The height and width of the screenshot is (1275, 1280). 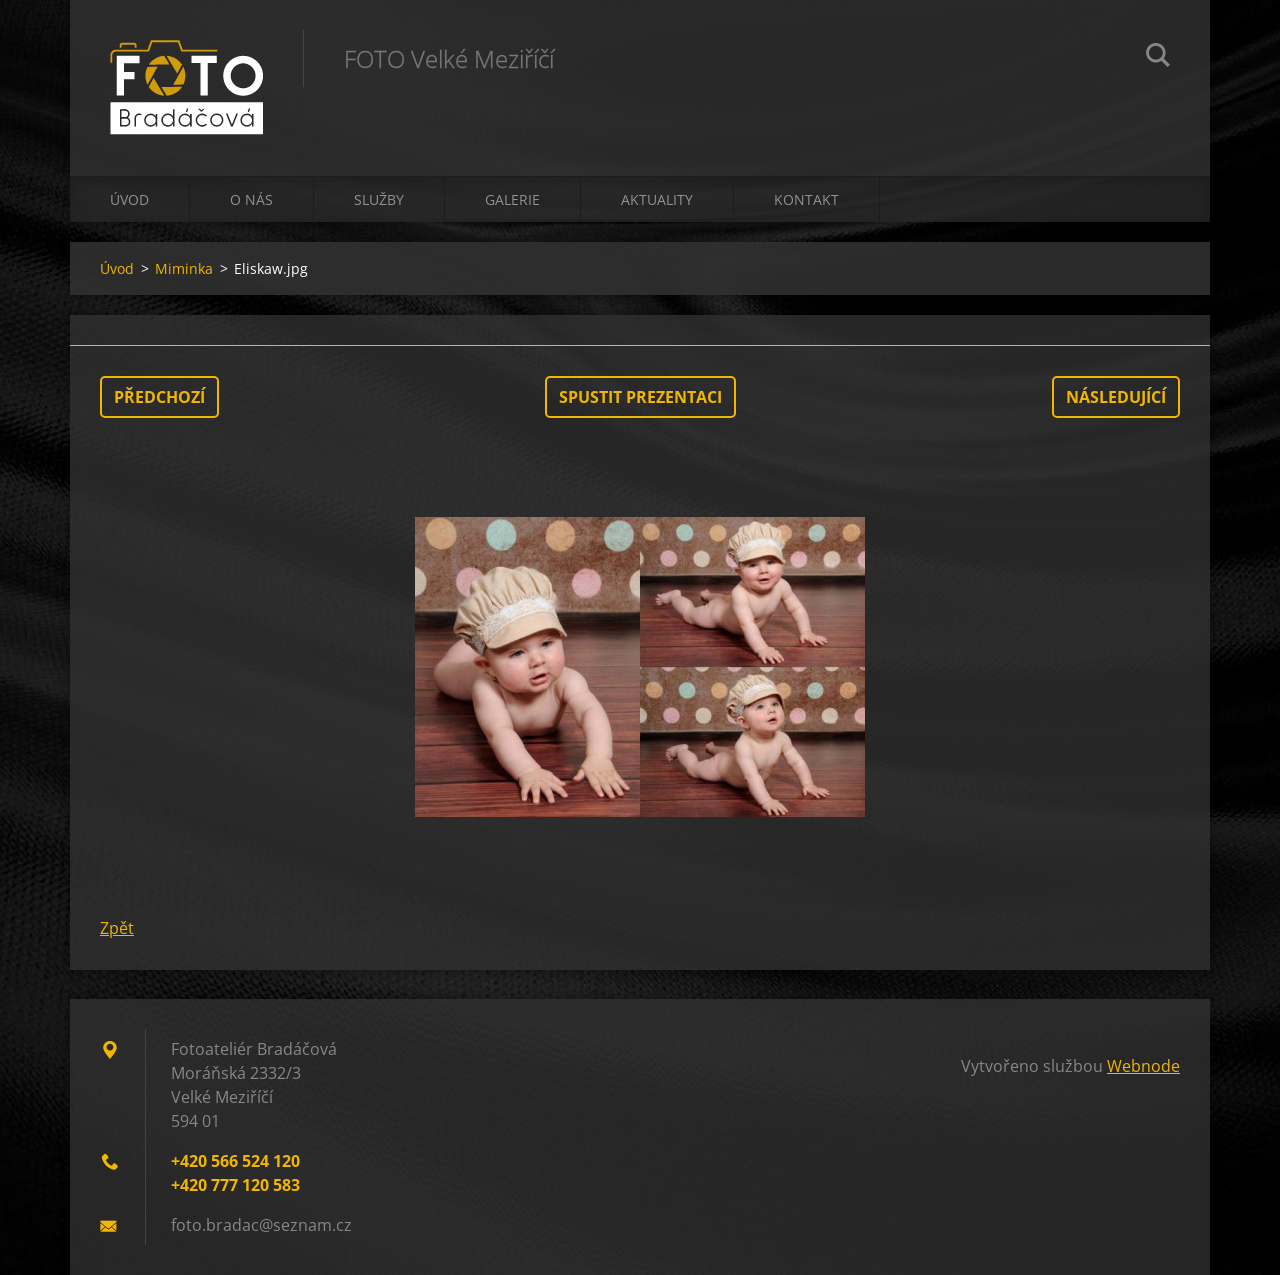 I want to click on Hledat, so click(x=1158, y=58).